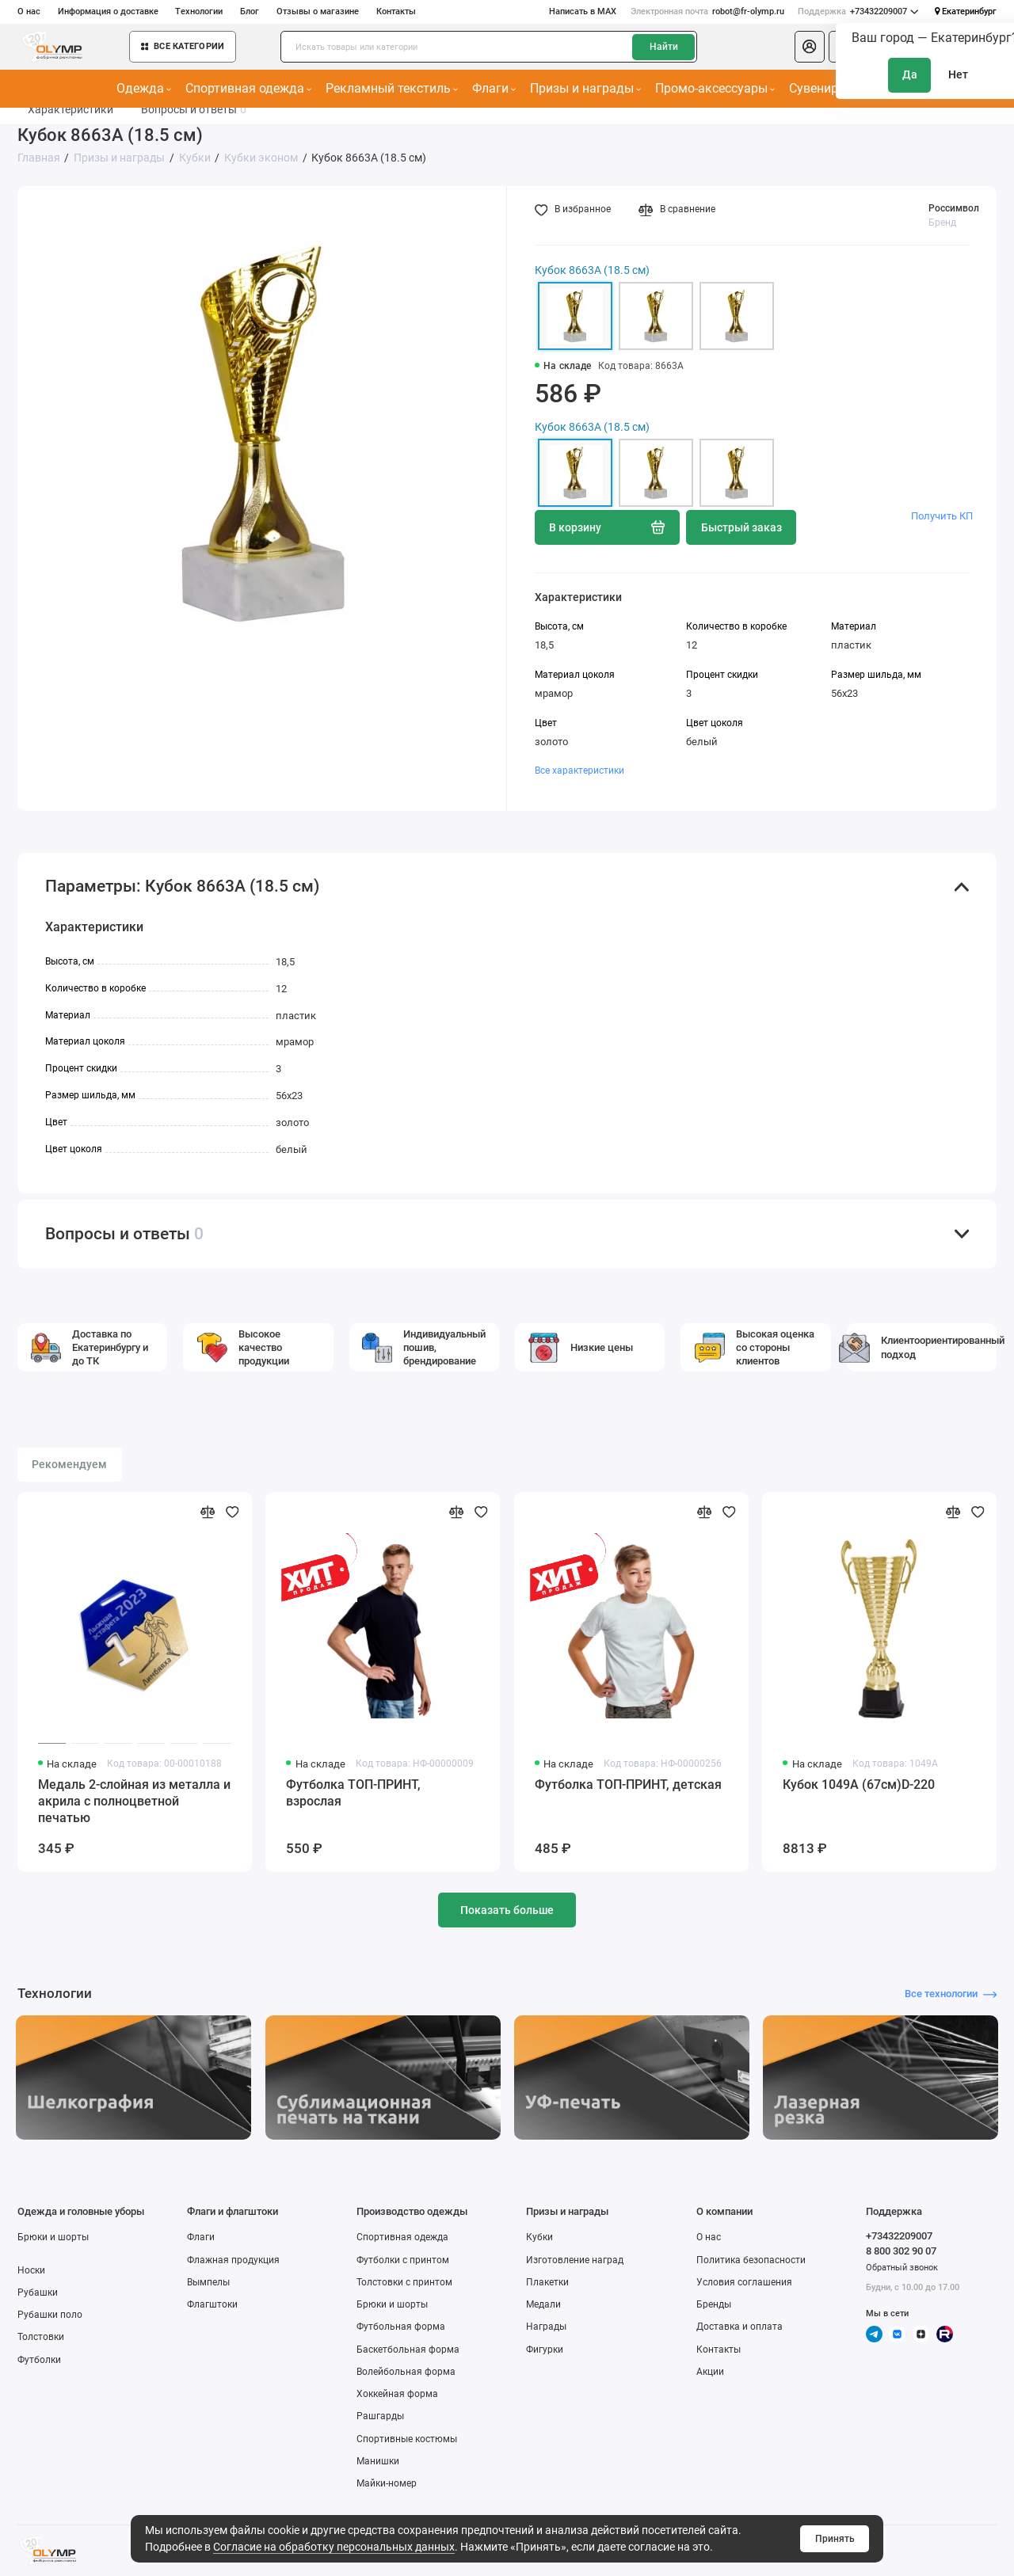  I want to click on Манишки, so click(377, 2461).